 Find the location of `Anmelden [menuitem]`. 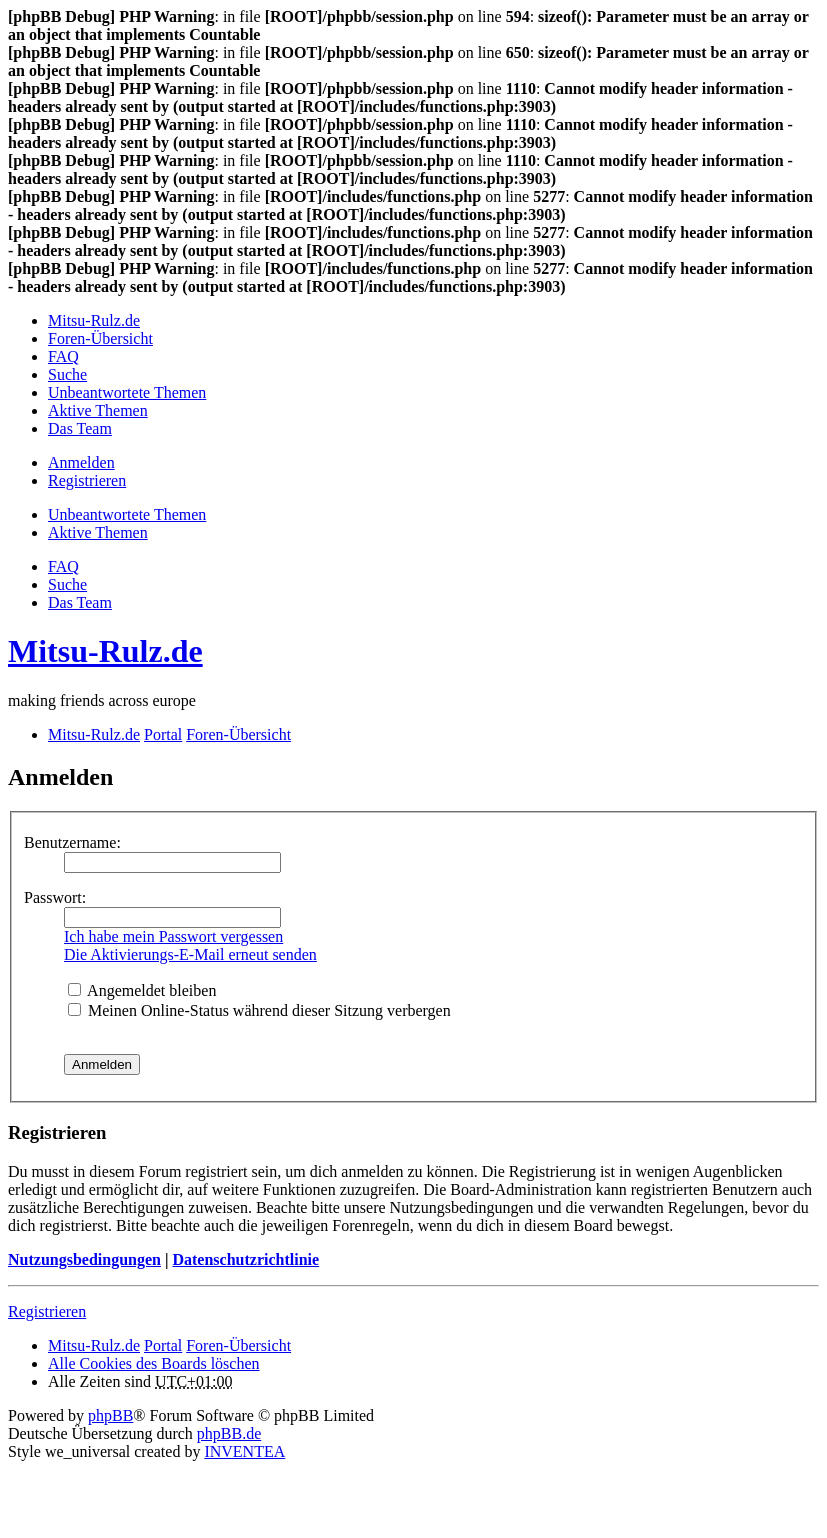

Anmelden [menuitem] is located at coordinates (81, 462).